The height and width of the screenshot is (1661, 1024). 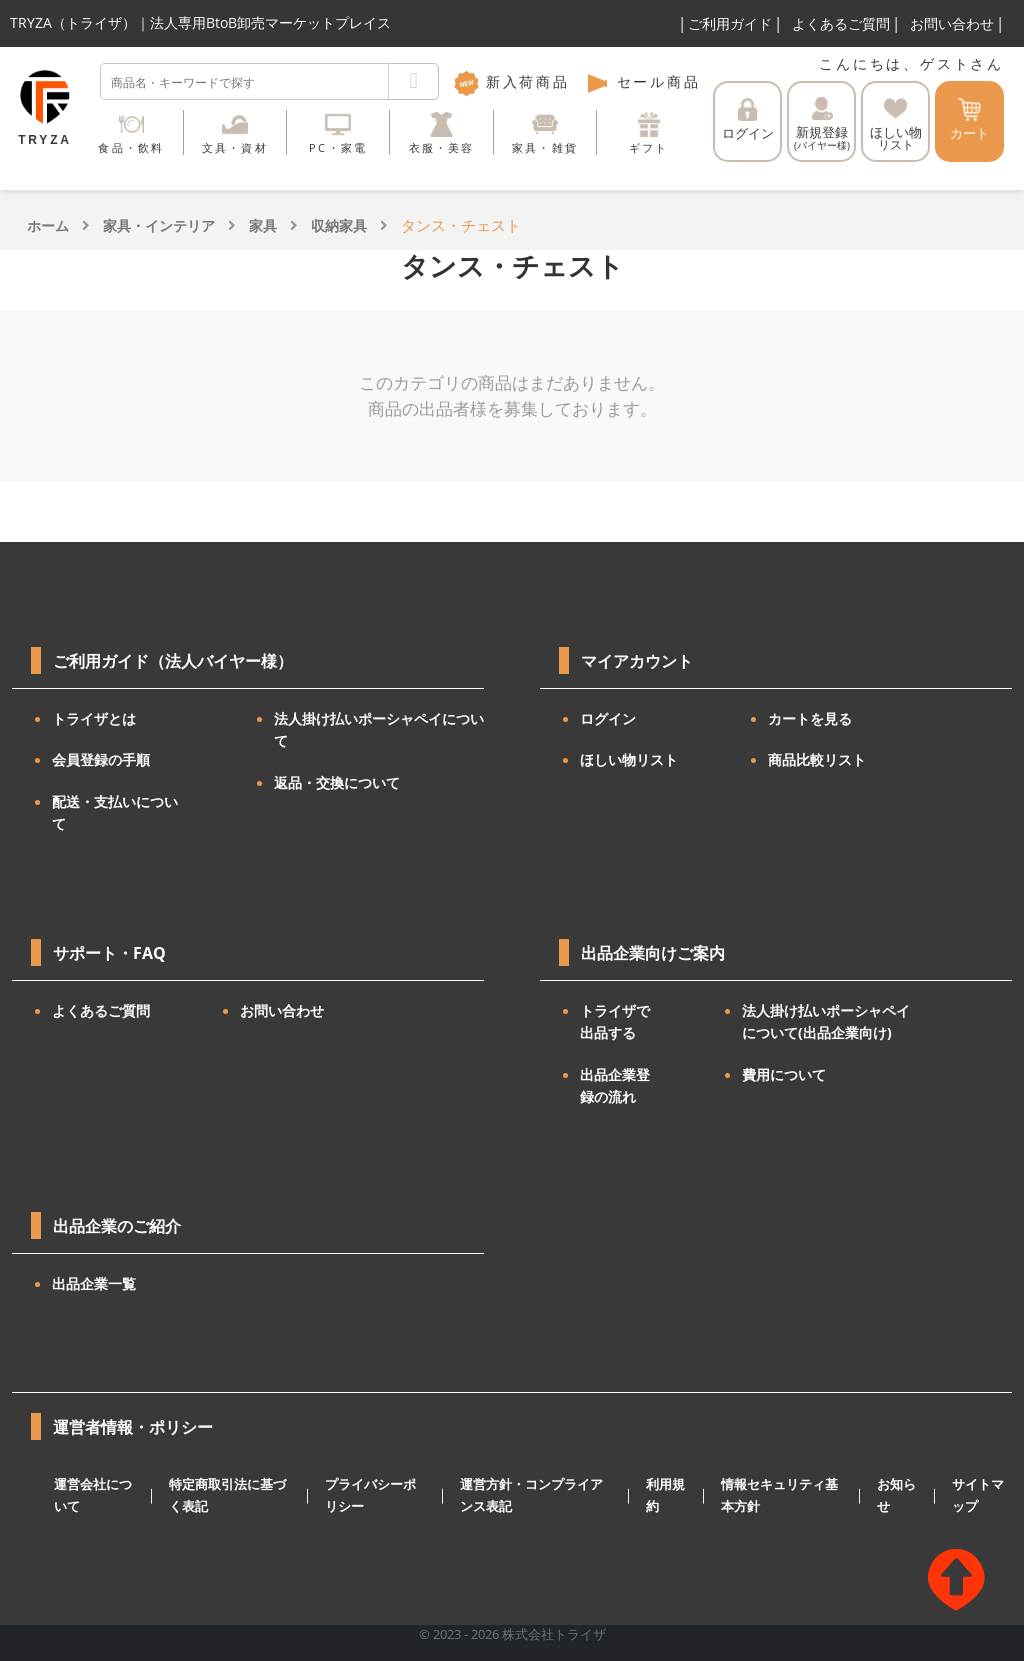 I want to click on 家具, so click(x=263, y=225).